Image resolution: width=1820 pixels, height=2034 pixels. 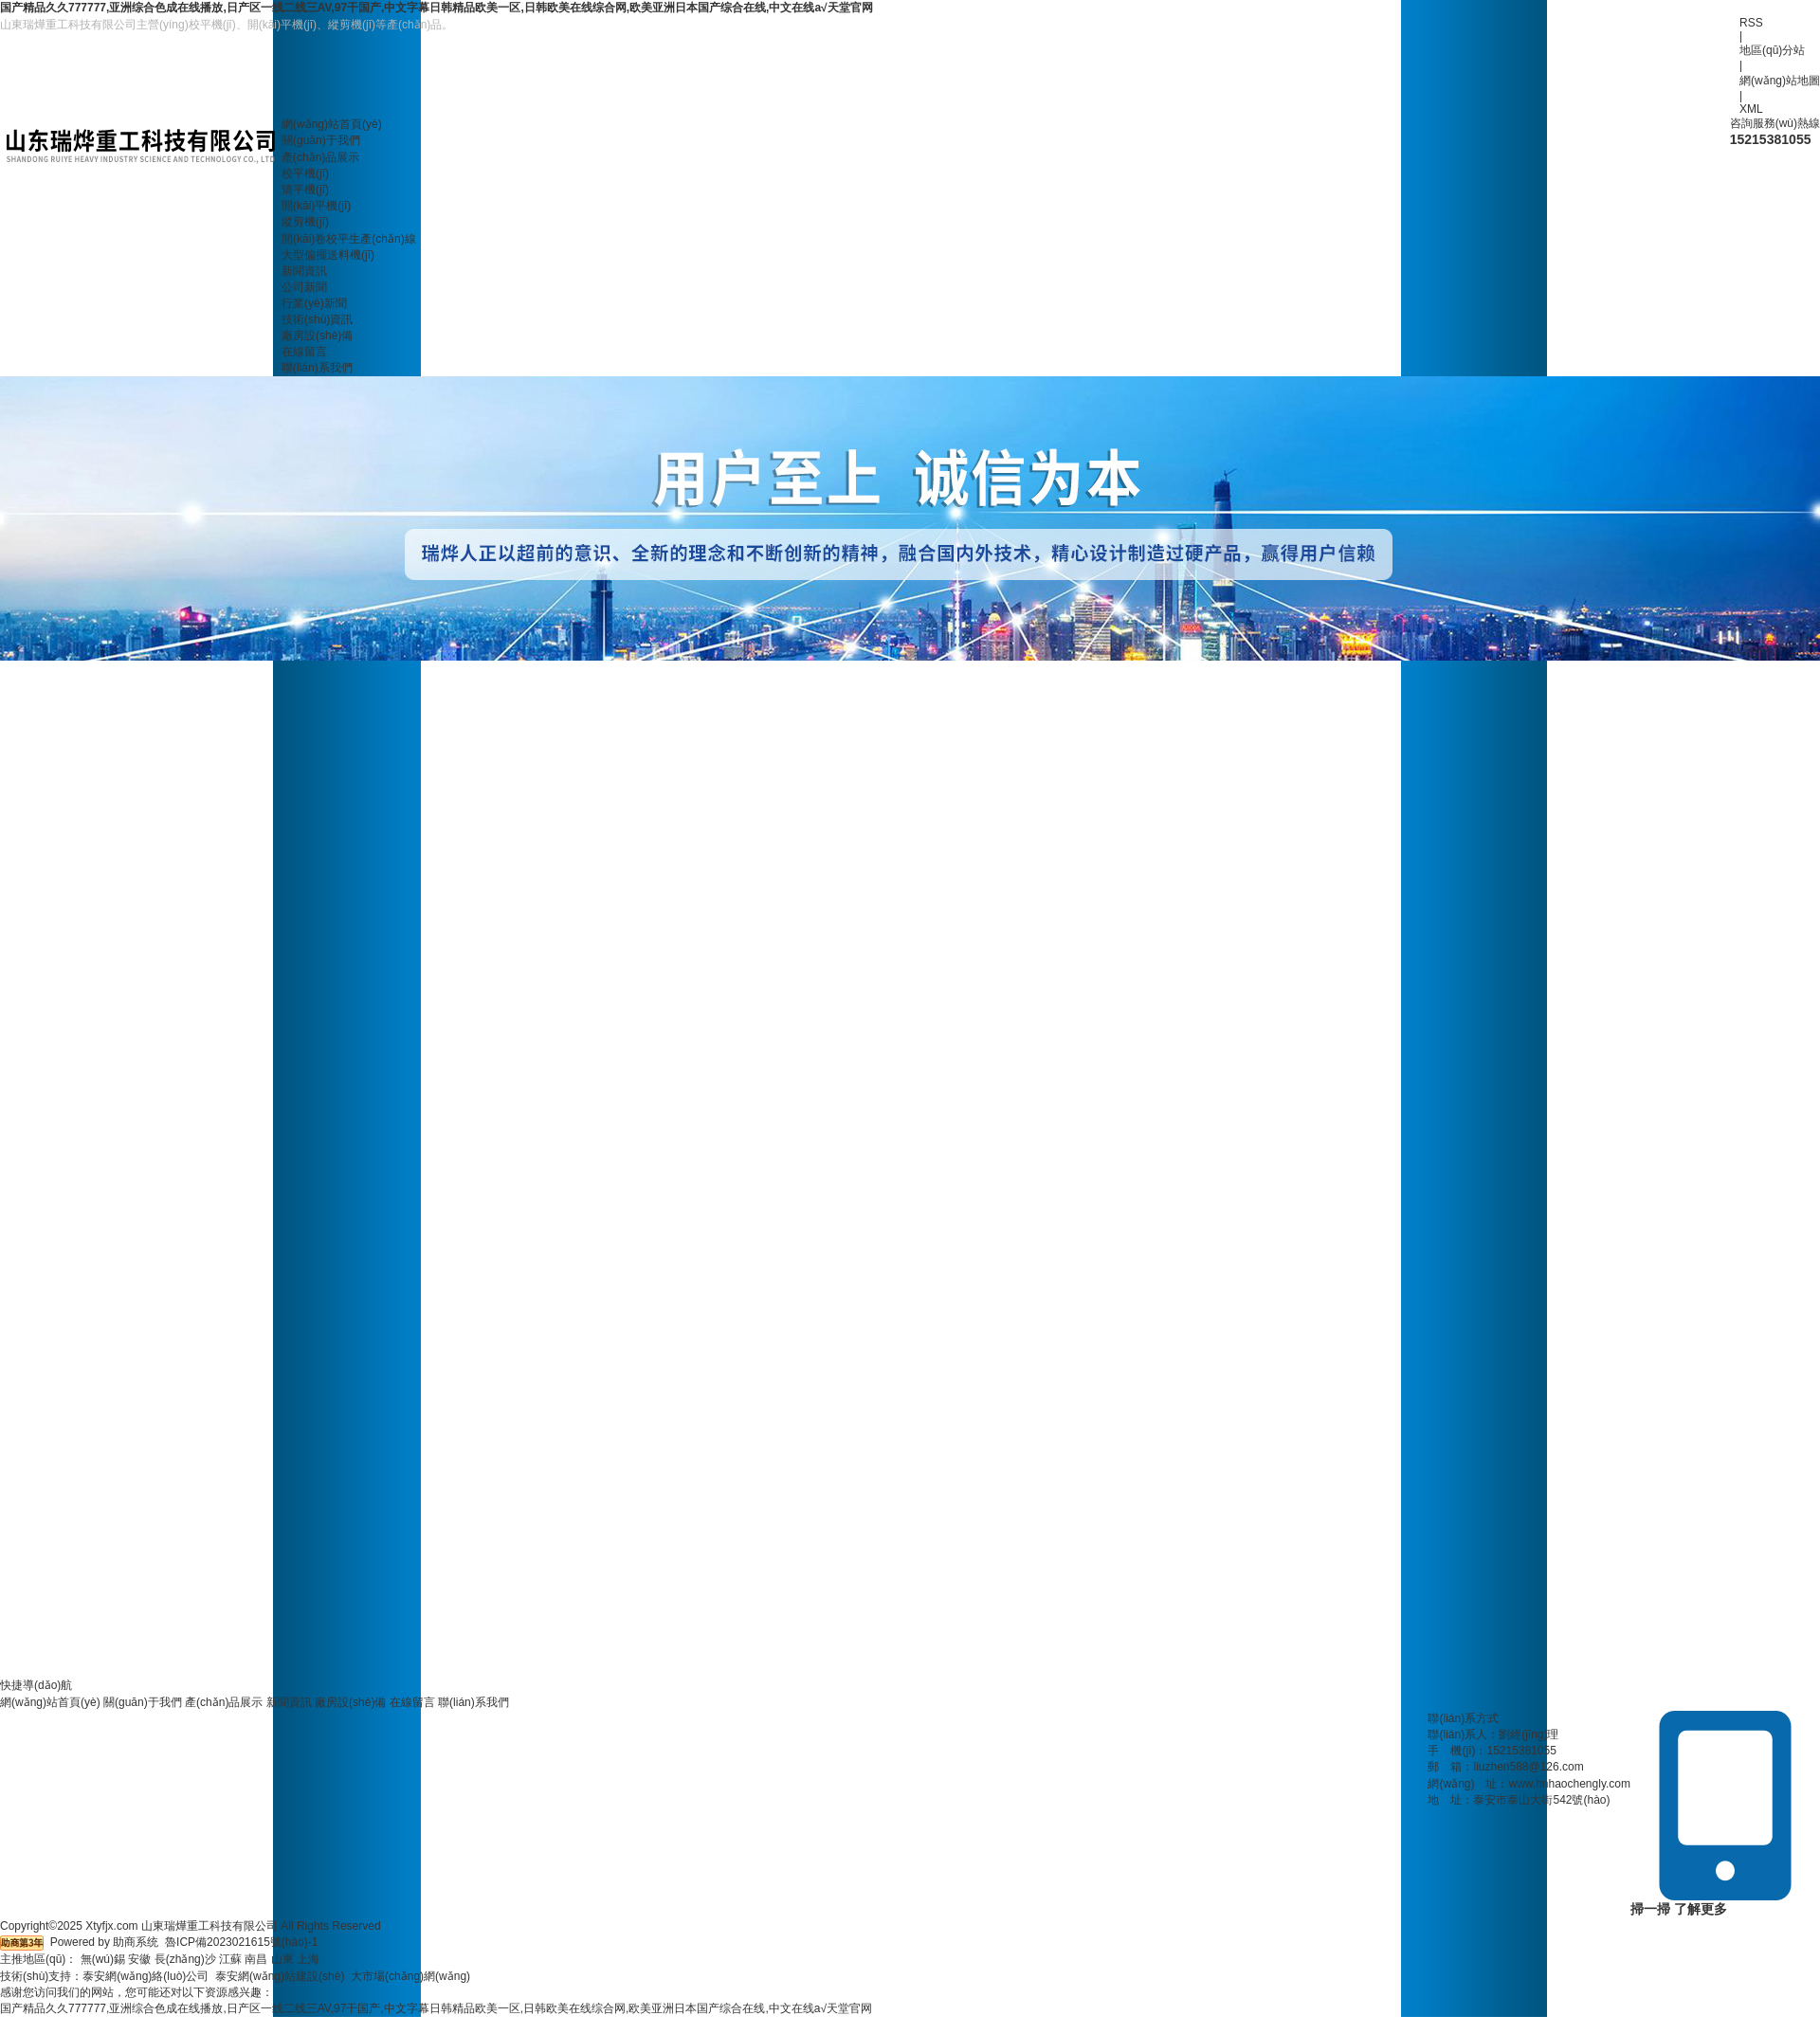 What do you see at coordinates (328, 255) in the screenshot?
I see `大型偏擺送料機(jī)` at bounding box center [328, 255].